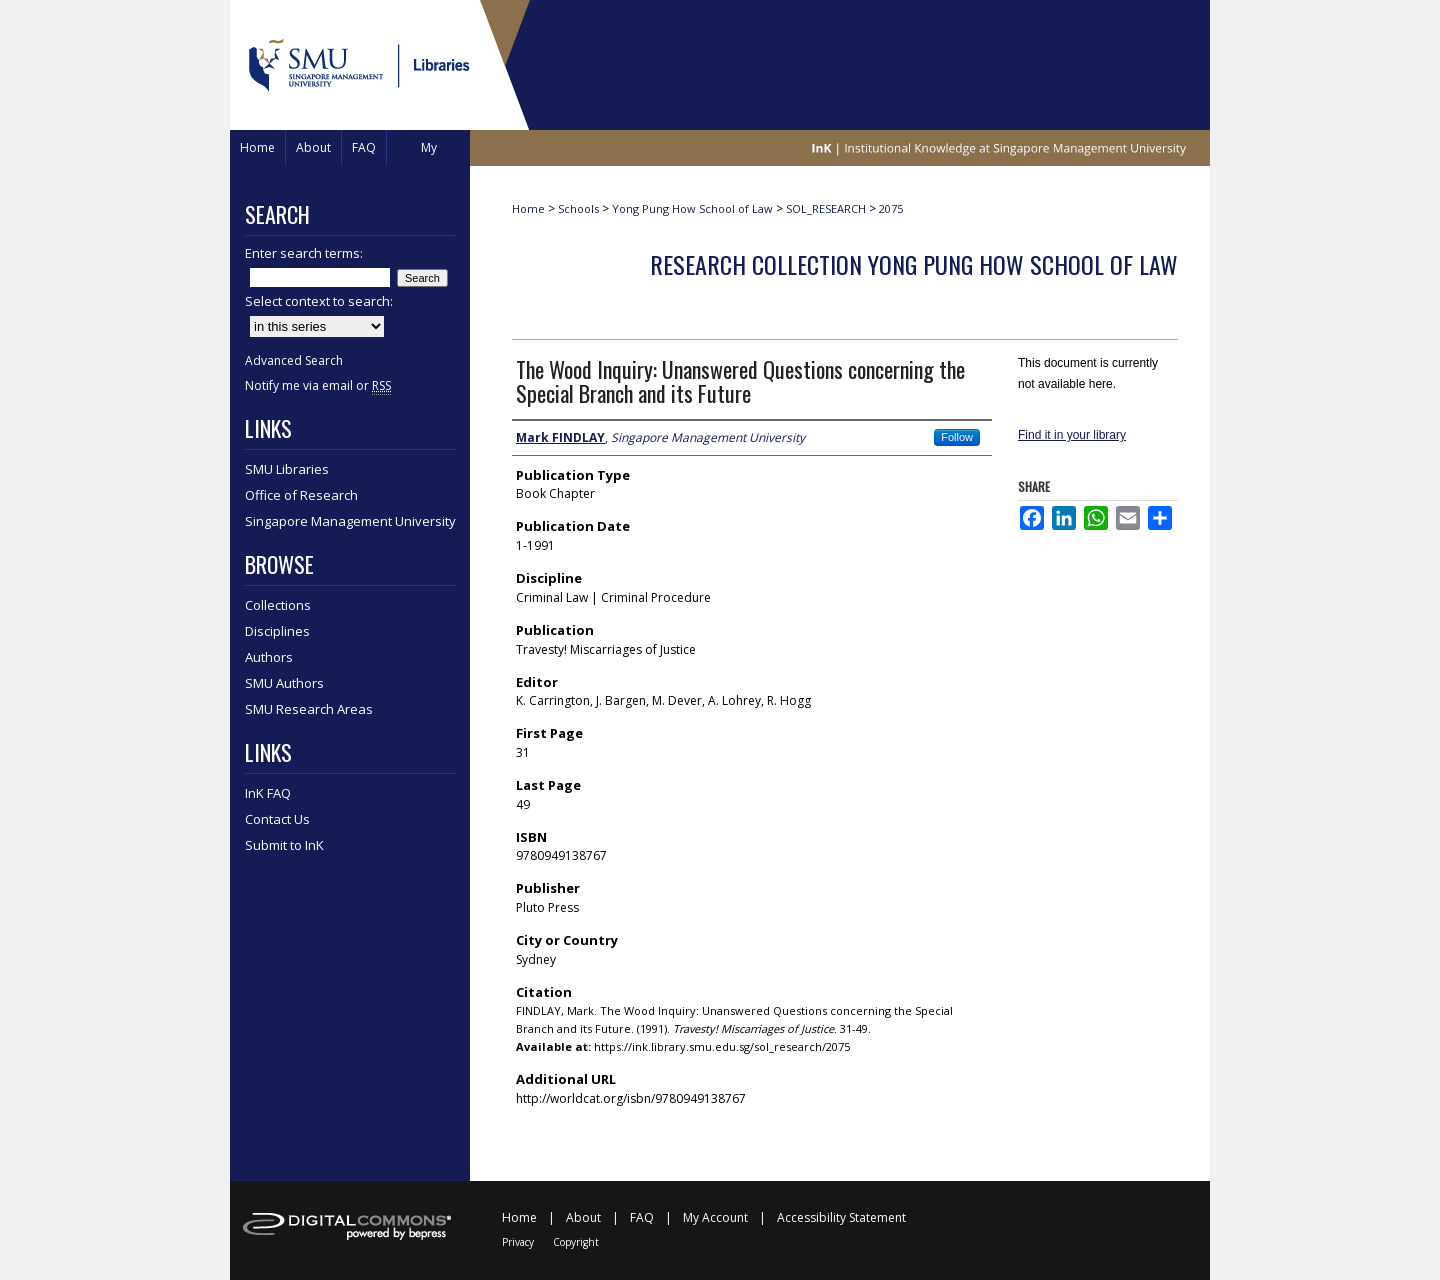 The image size is (1440, 1280). What do you see at coordinates (278, 605) in the screenshot?
I see `Collections` at bounding box center [278, 605].